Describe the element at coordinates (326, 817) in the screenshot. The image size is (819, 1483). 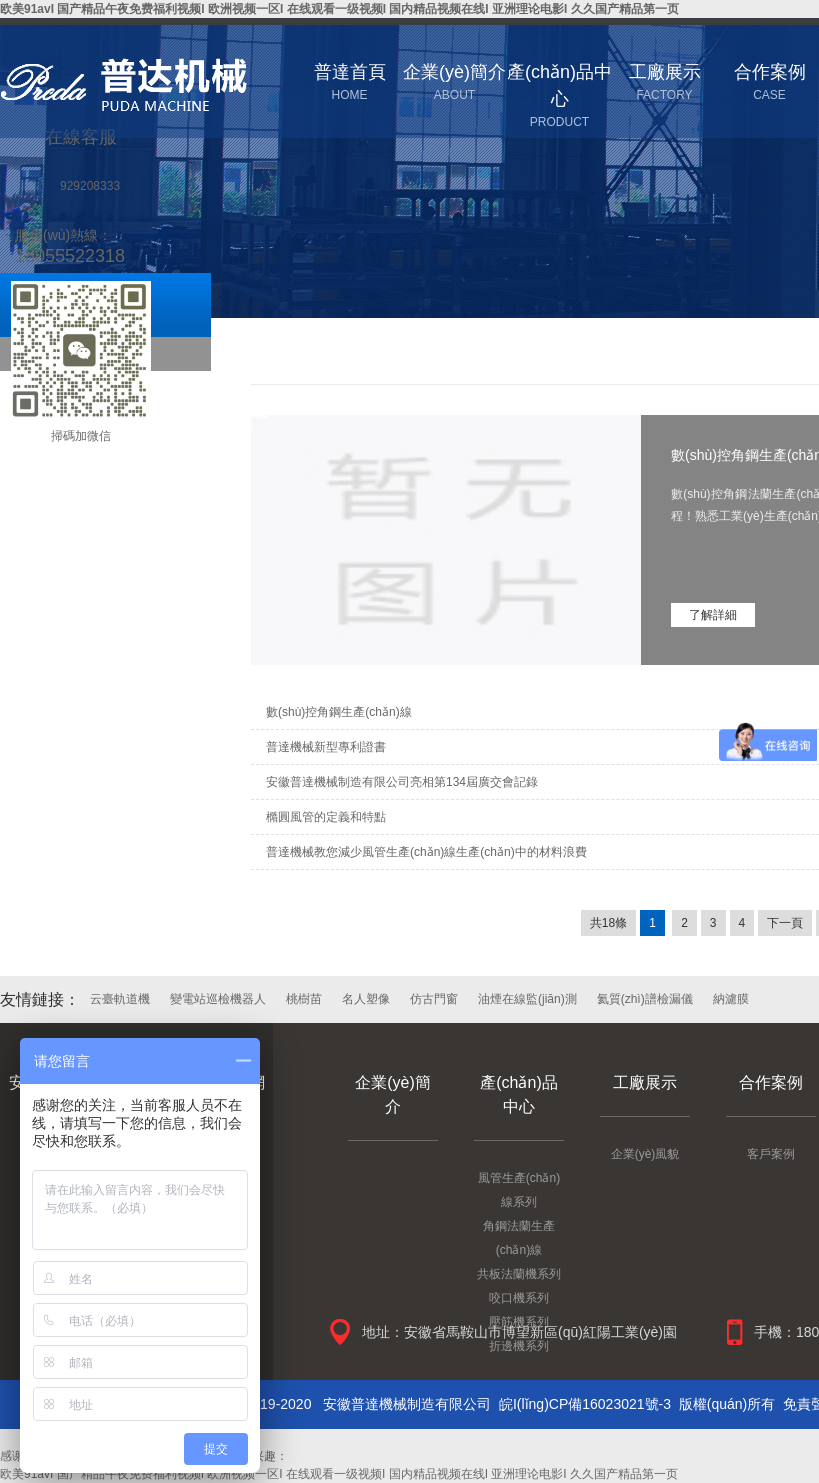
I see `橢圓風管的定義和特點` at that location.